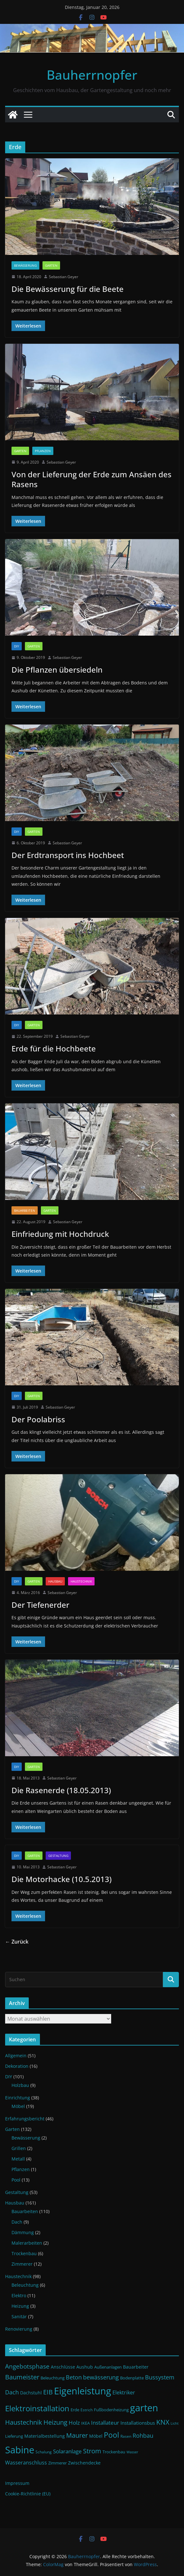 The height and width of the screenshot is (2576, 184). I want to click on Bauarbeiter [Bauarbeiter (13 Einträge)], so click(136, 2367).